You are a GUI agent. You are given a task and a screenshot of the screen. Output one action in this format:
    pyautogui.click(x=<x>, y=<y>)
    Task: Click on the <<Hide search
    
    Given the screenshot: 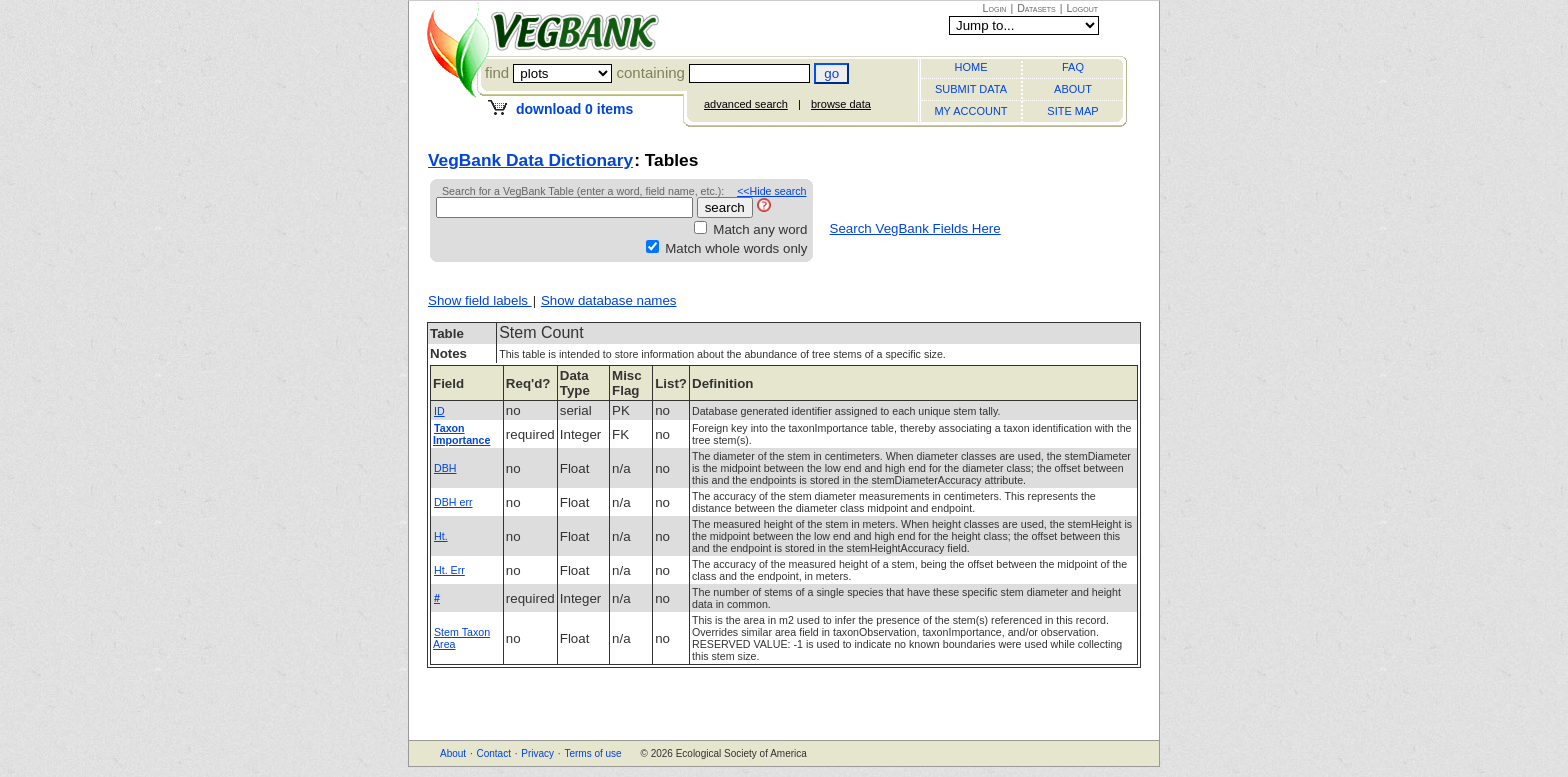 What is the action you would take?
    pyautogui.click(x=771, y=191)
    